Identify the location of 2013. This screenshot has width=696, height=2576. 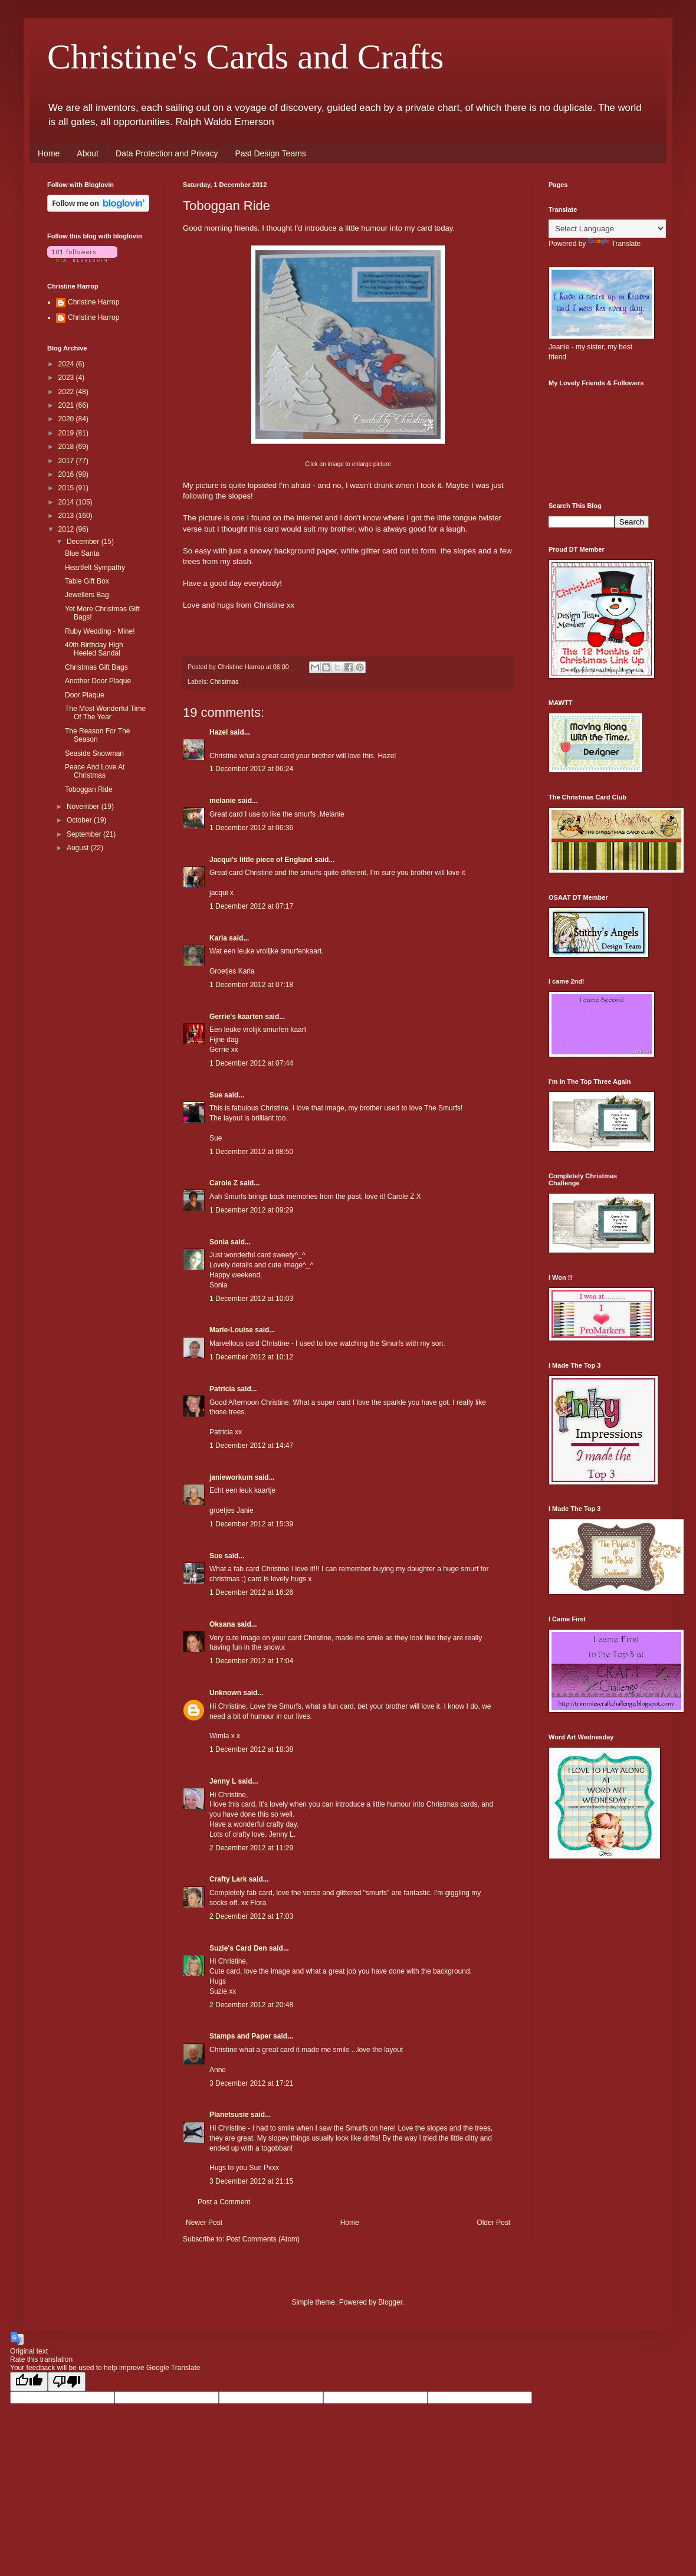
(67, 516).